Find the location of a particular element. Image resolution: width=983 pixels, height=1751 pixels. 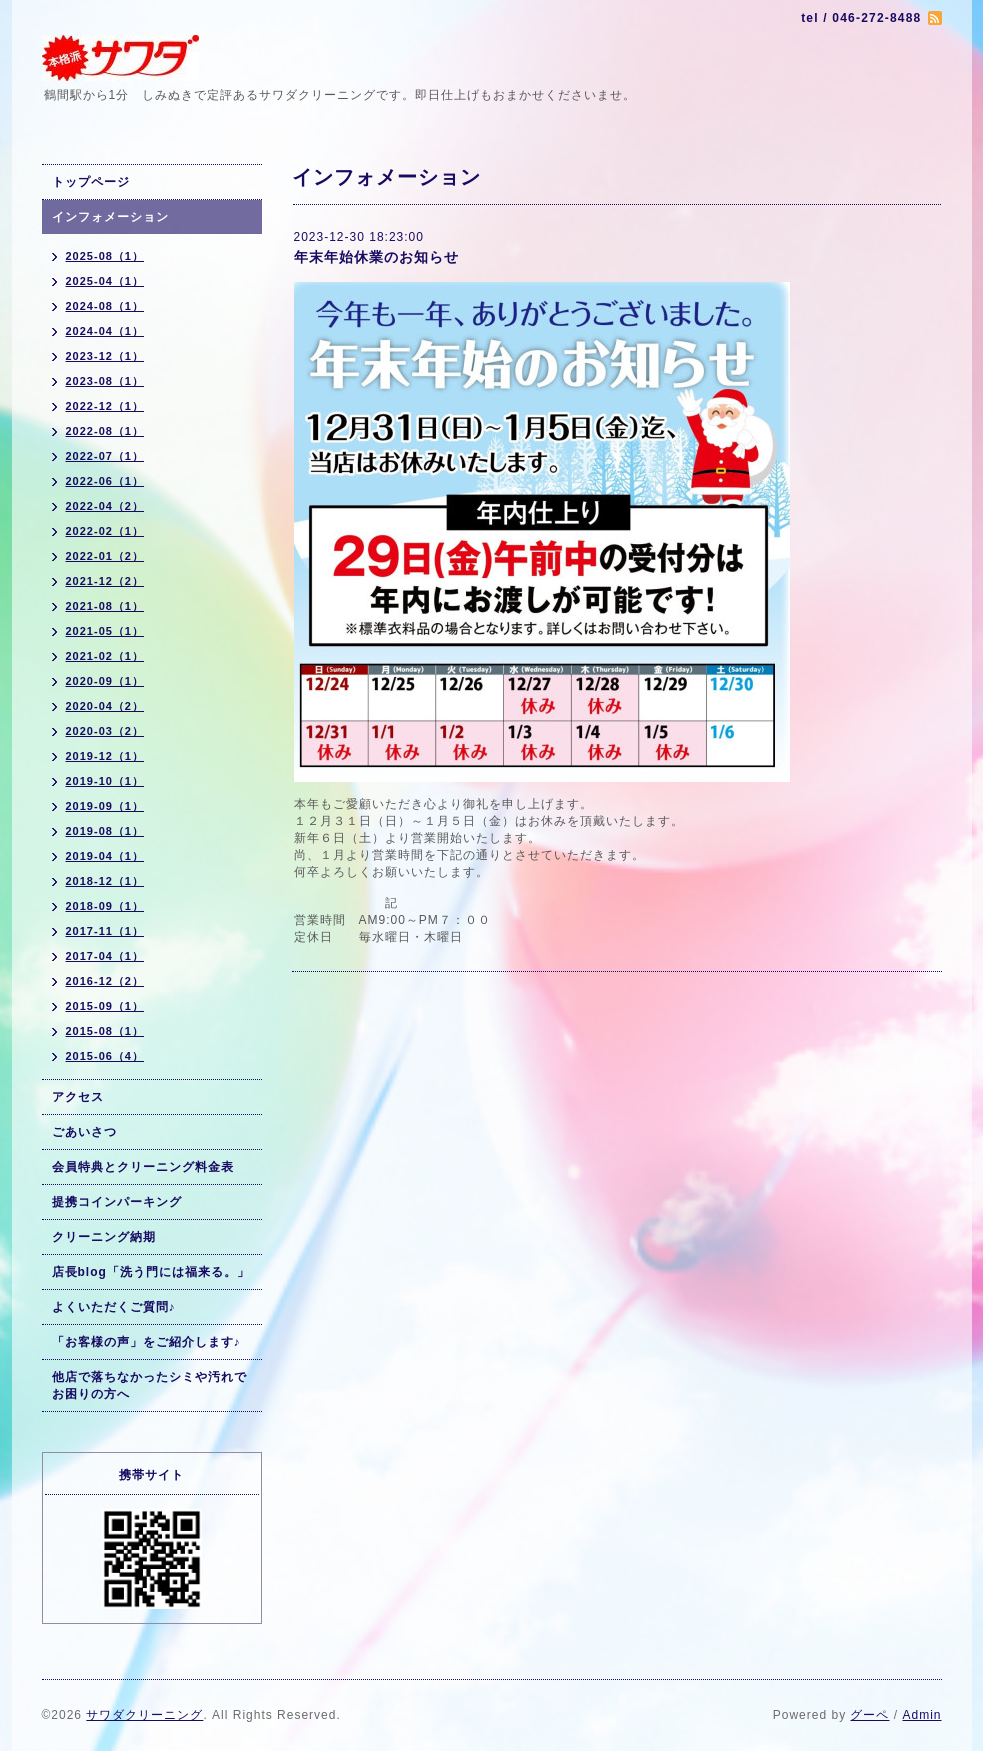

サワダクリーニング is located at coordinates (144, 1715).